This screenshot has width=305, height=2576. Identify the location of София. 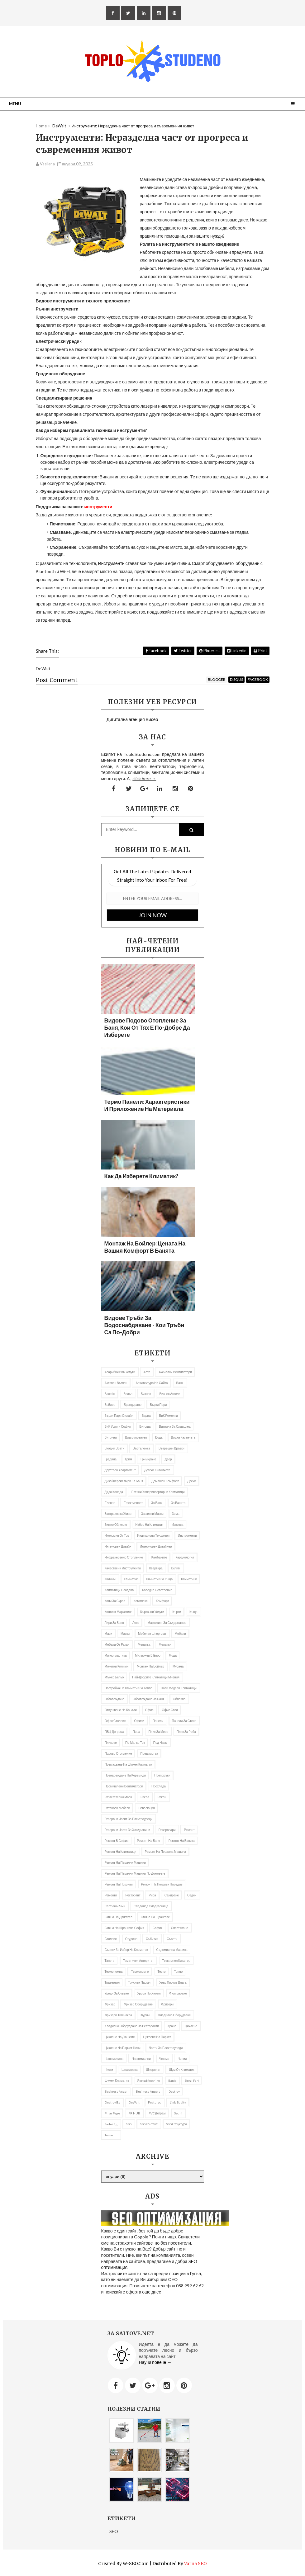
(158, 1928).